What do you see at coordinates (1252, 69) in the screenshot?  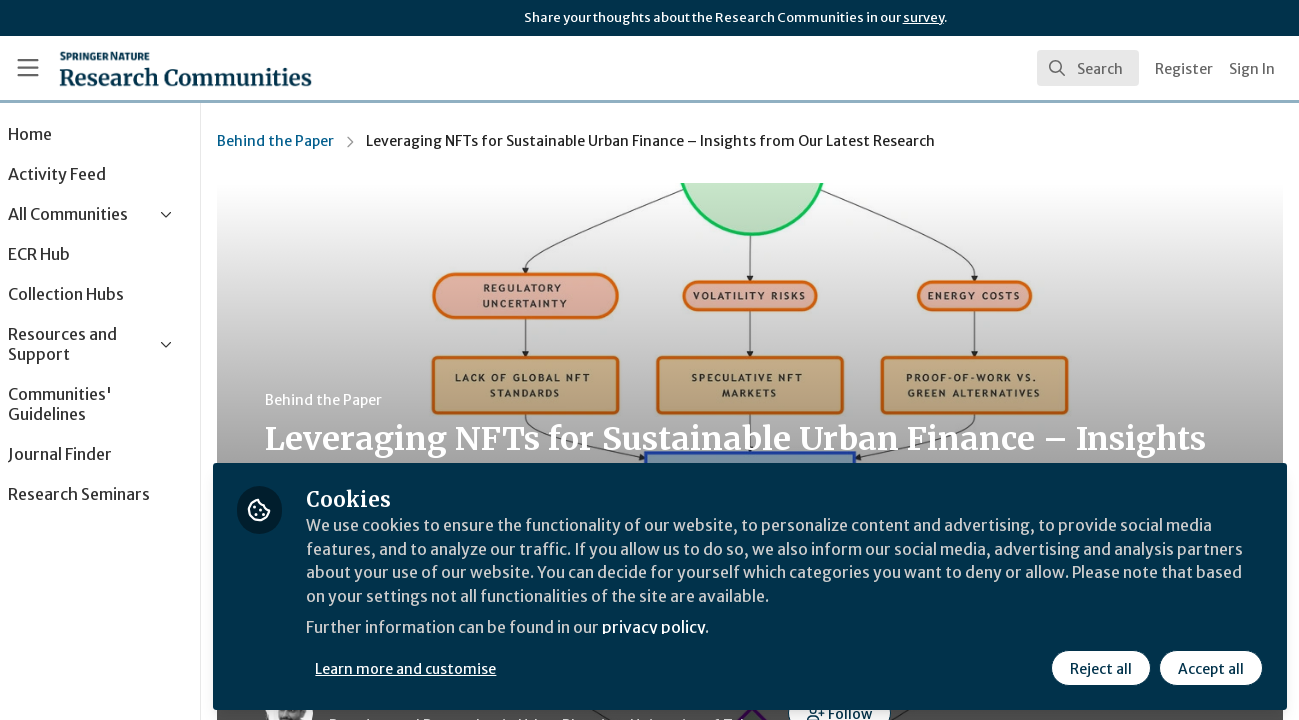 I see `Sign In [menuitem]` at bounding box center [1252, 69].